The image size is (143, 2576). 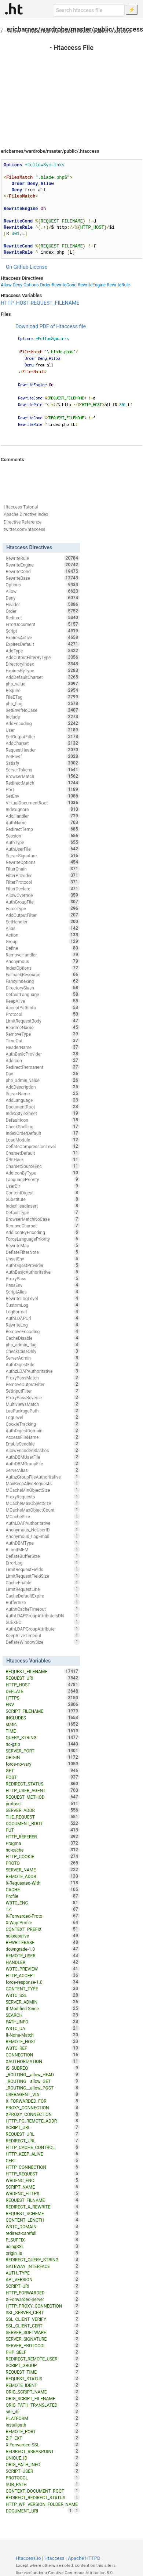 What do you see at coordinates (43, 1232) in the screenshot?
I see `AddIconByEncoding` at bounding box center [43, 1232].